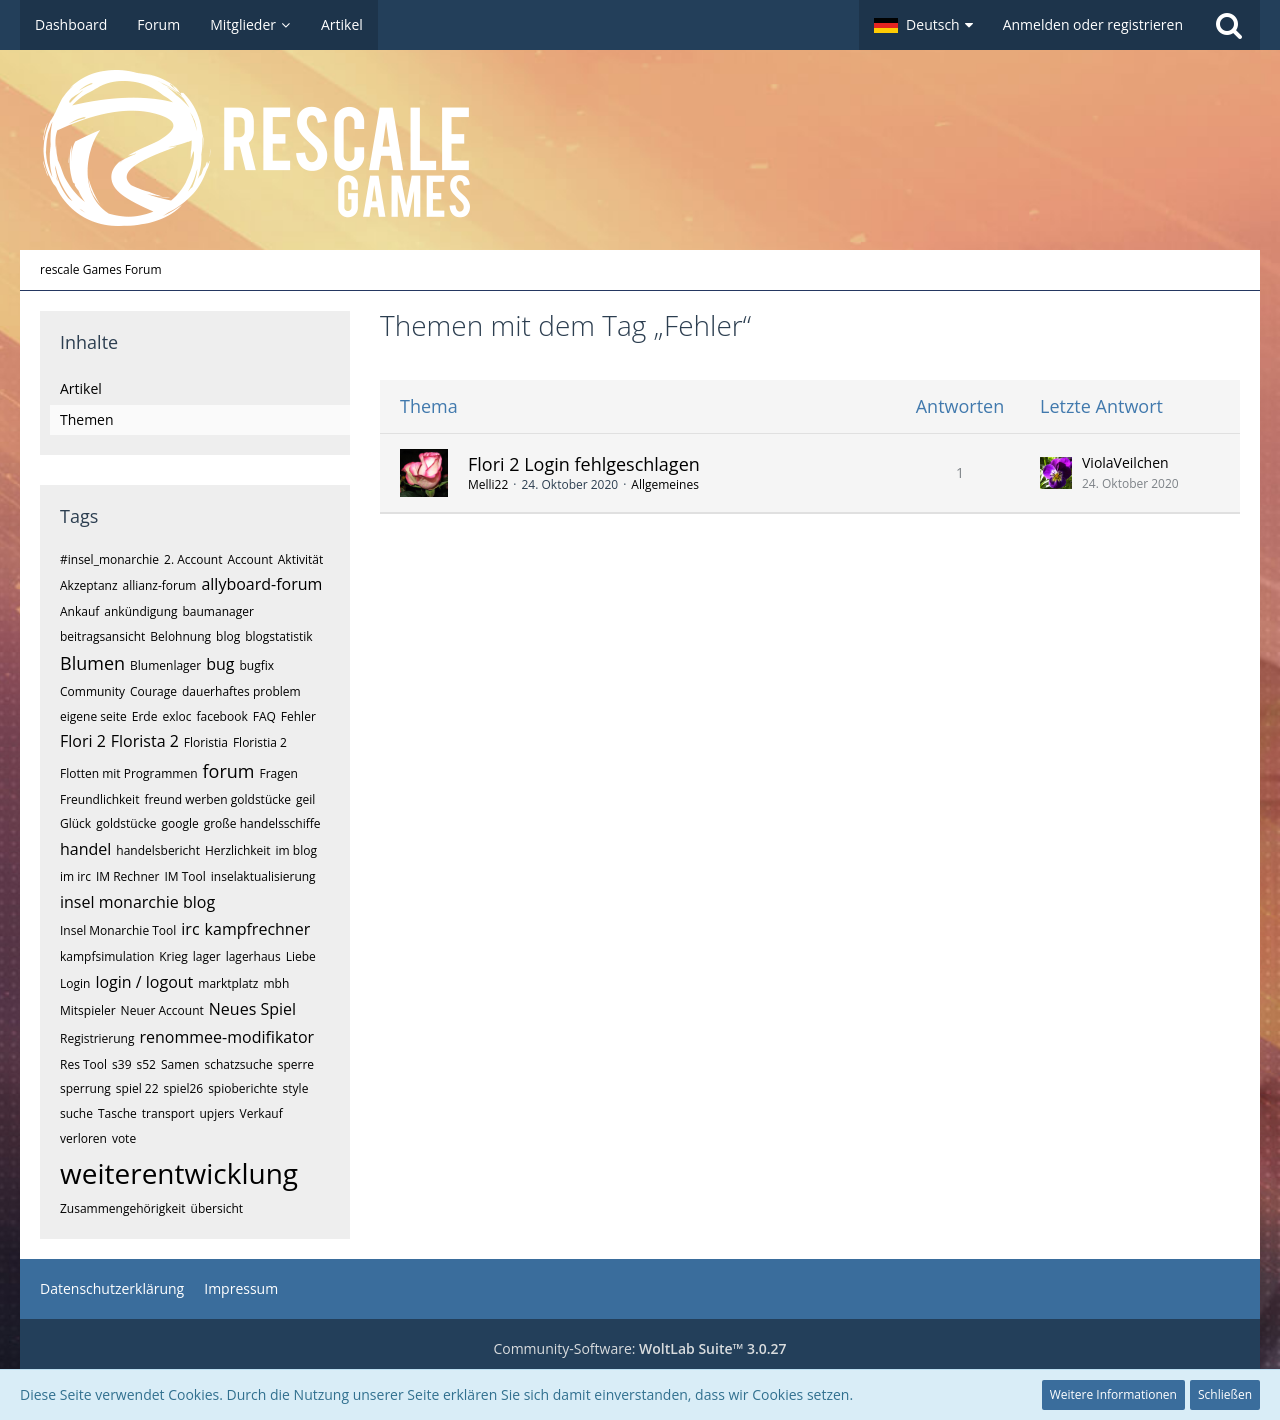 This screenshot has width=1280, height=1420. What do you see at coordinates (107, 956) in the screenshot?
I see `kampfsimulation` at bounding box center [107, 956].